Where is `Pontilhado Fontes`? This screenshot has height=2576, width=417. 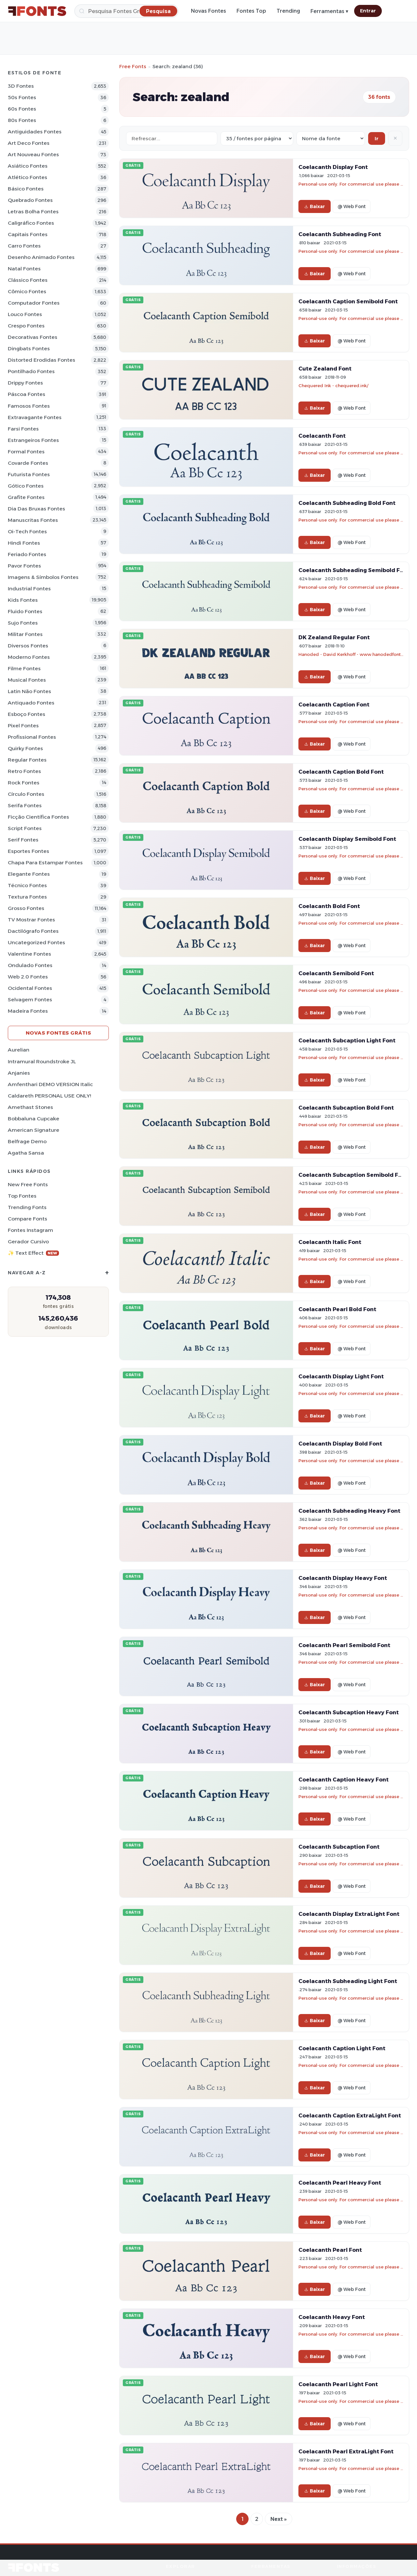 Pontilhado Fontes is located at coordinates (31, 371).